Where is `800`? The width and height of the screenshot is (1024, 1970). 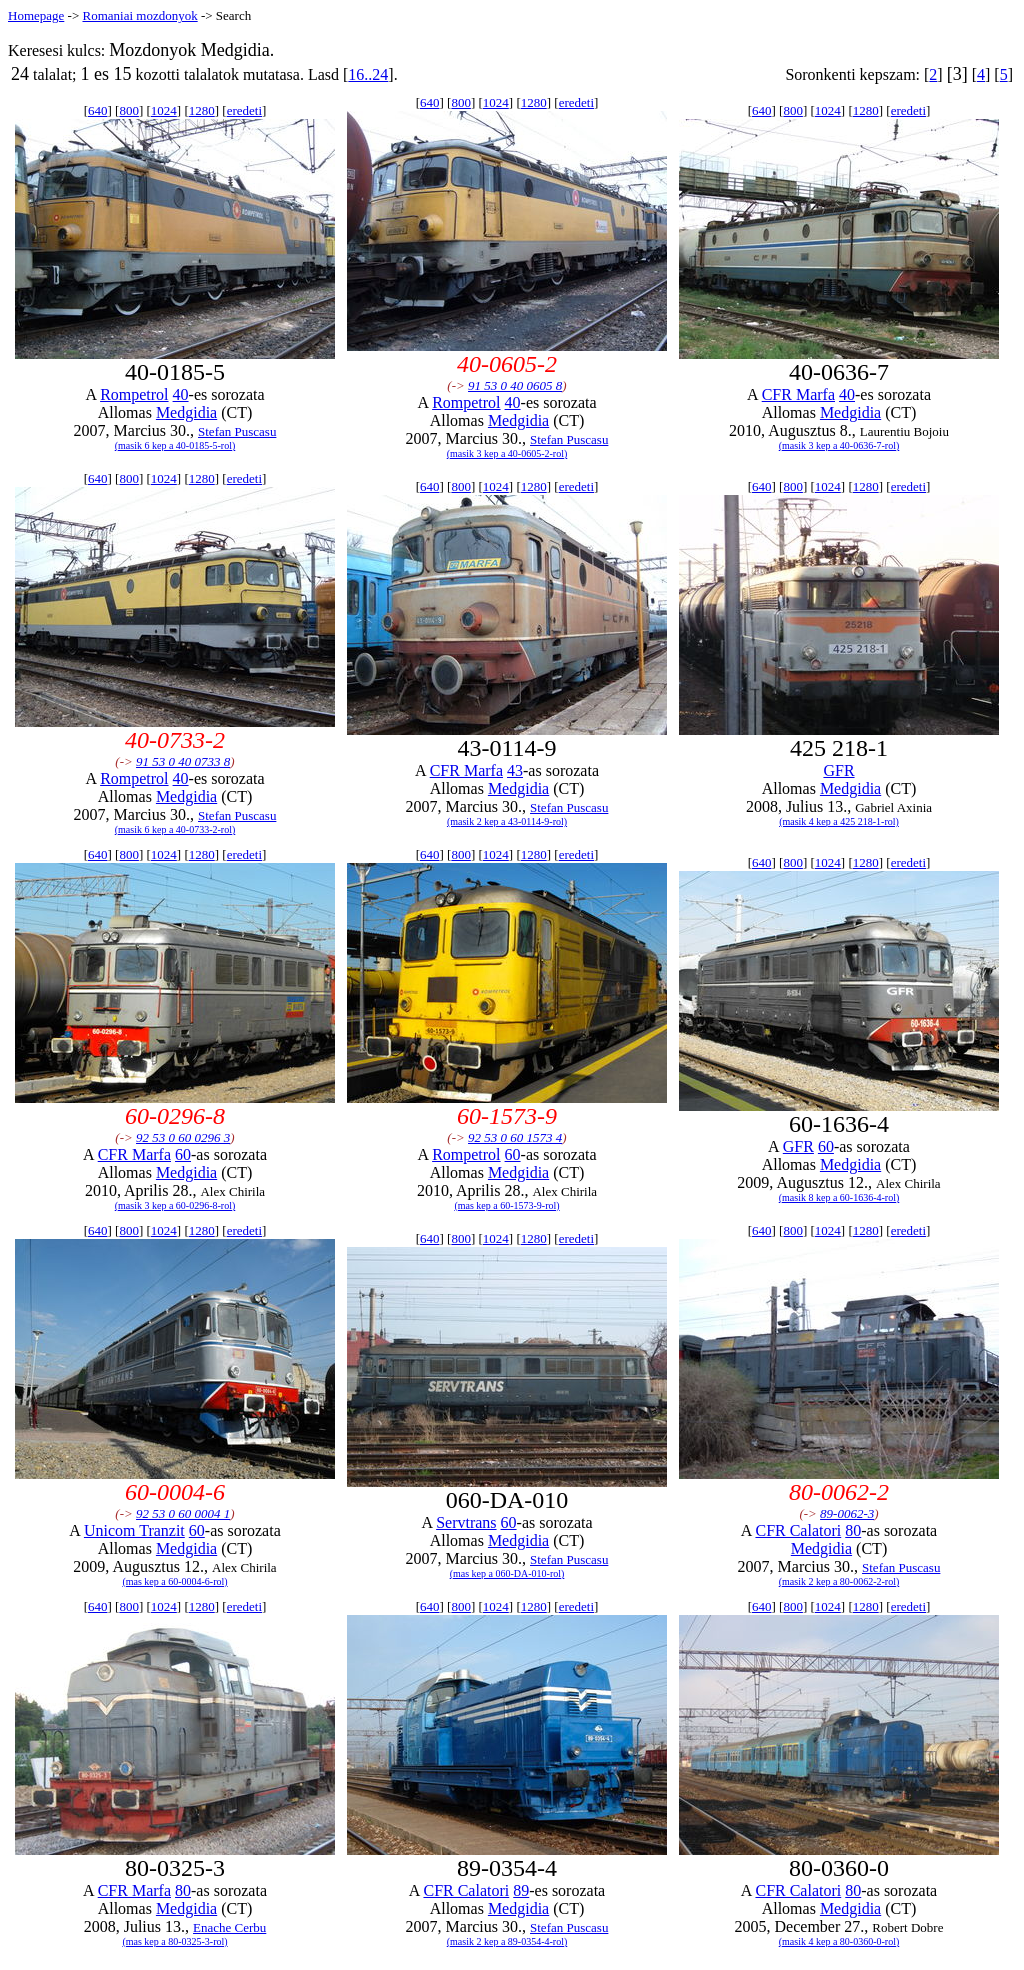
800 is located at coordinates (129, 110).